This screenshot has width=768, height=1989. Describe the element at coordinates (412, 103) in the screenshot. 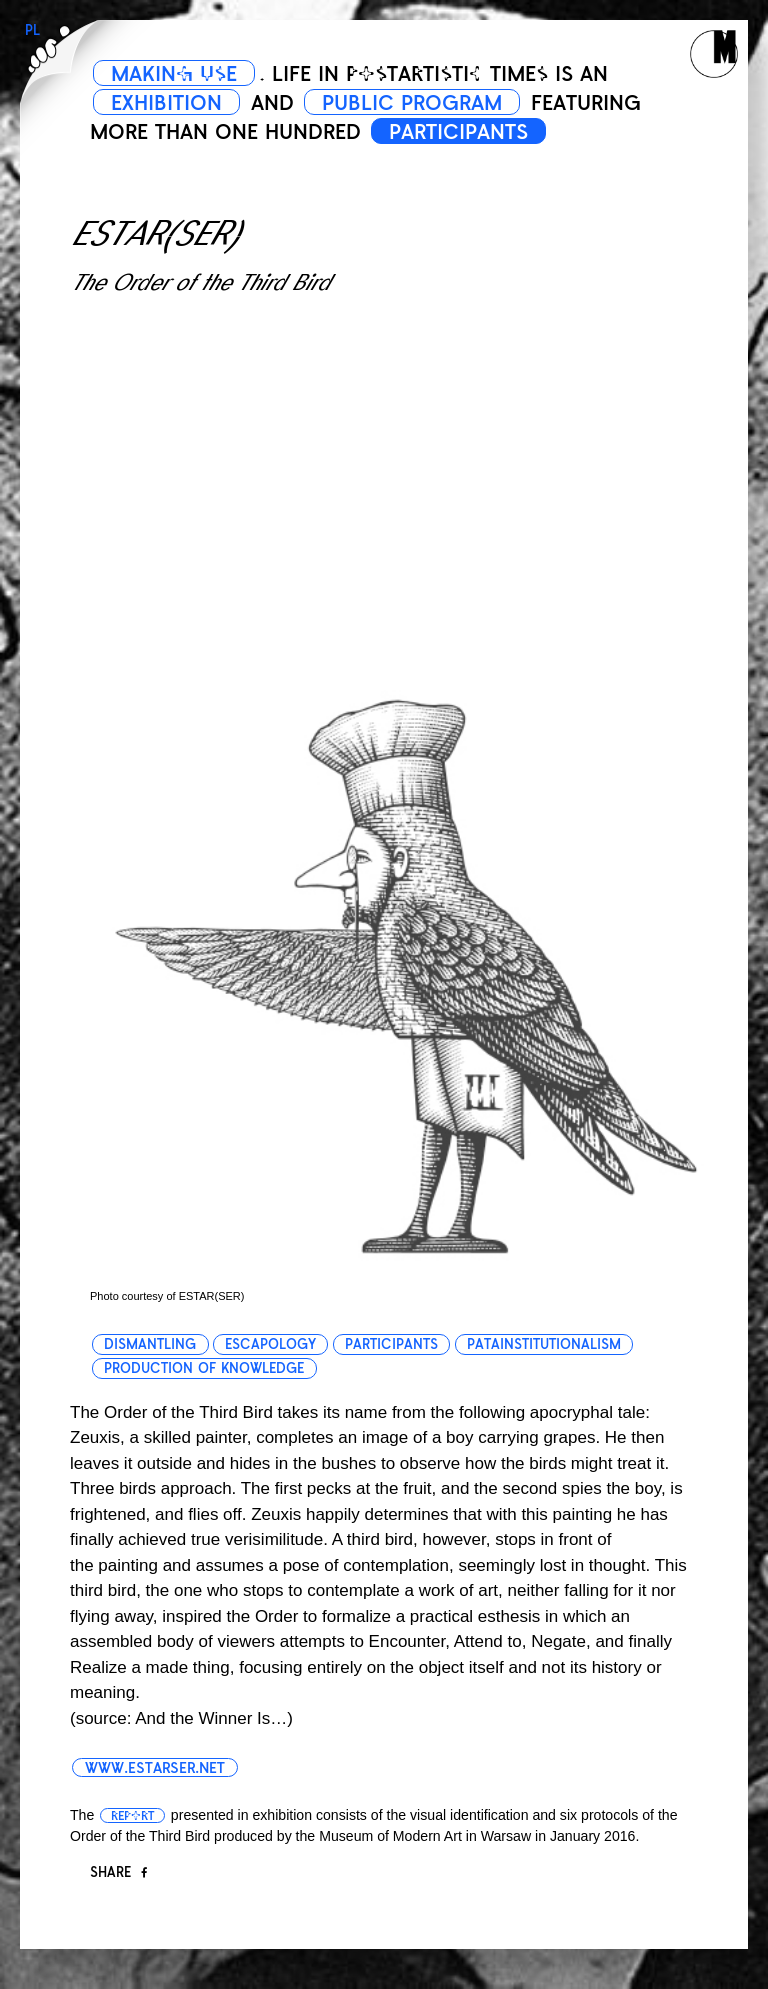

I see `PUBLIC PROGRAM` at that location.